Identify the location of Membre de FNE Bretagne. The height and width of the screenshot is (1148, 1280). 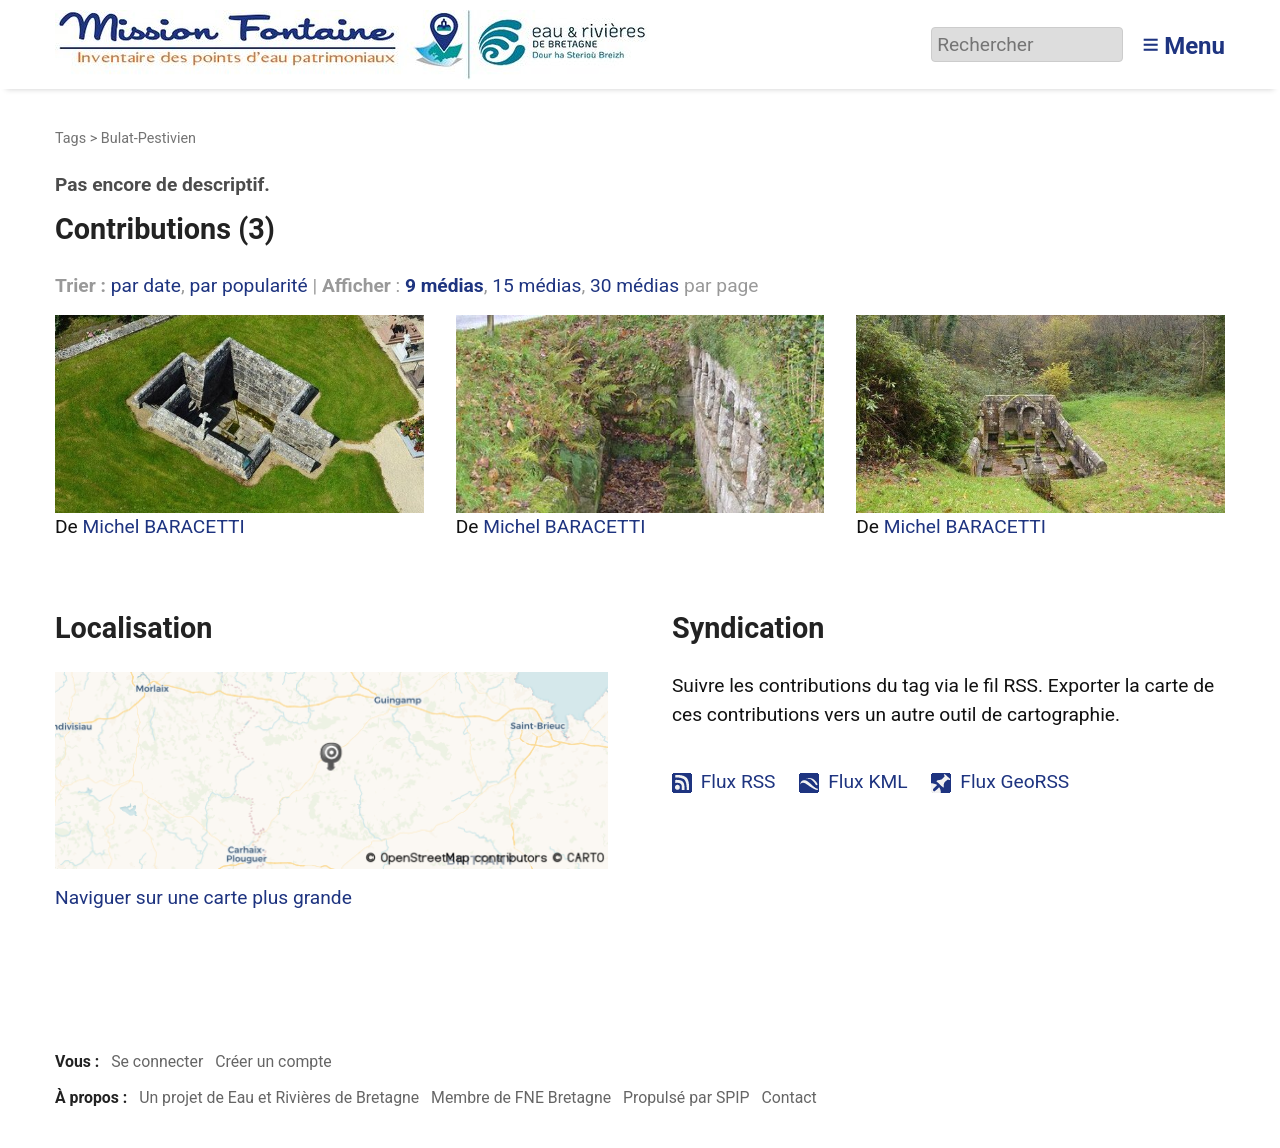
(521, 1097).